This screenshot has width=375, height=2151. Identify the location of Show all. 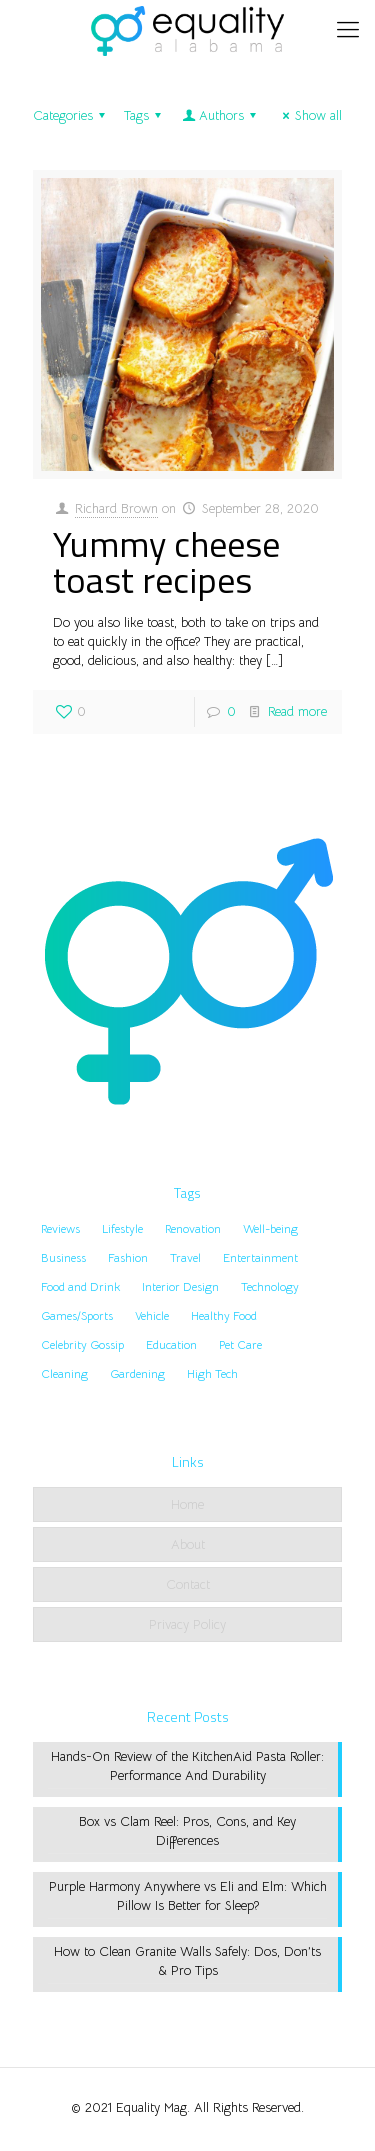
(309, 115).